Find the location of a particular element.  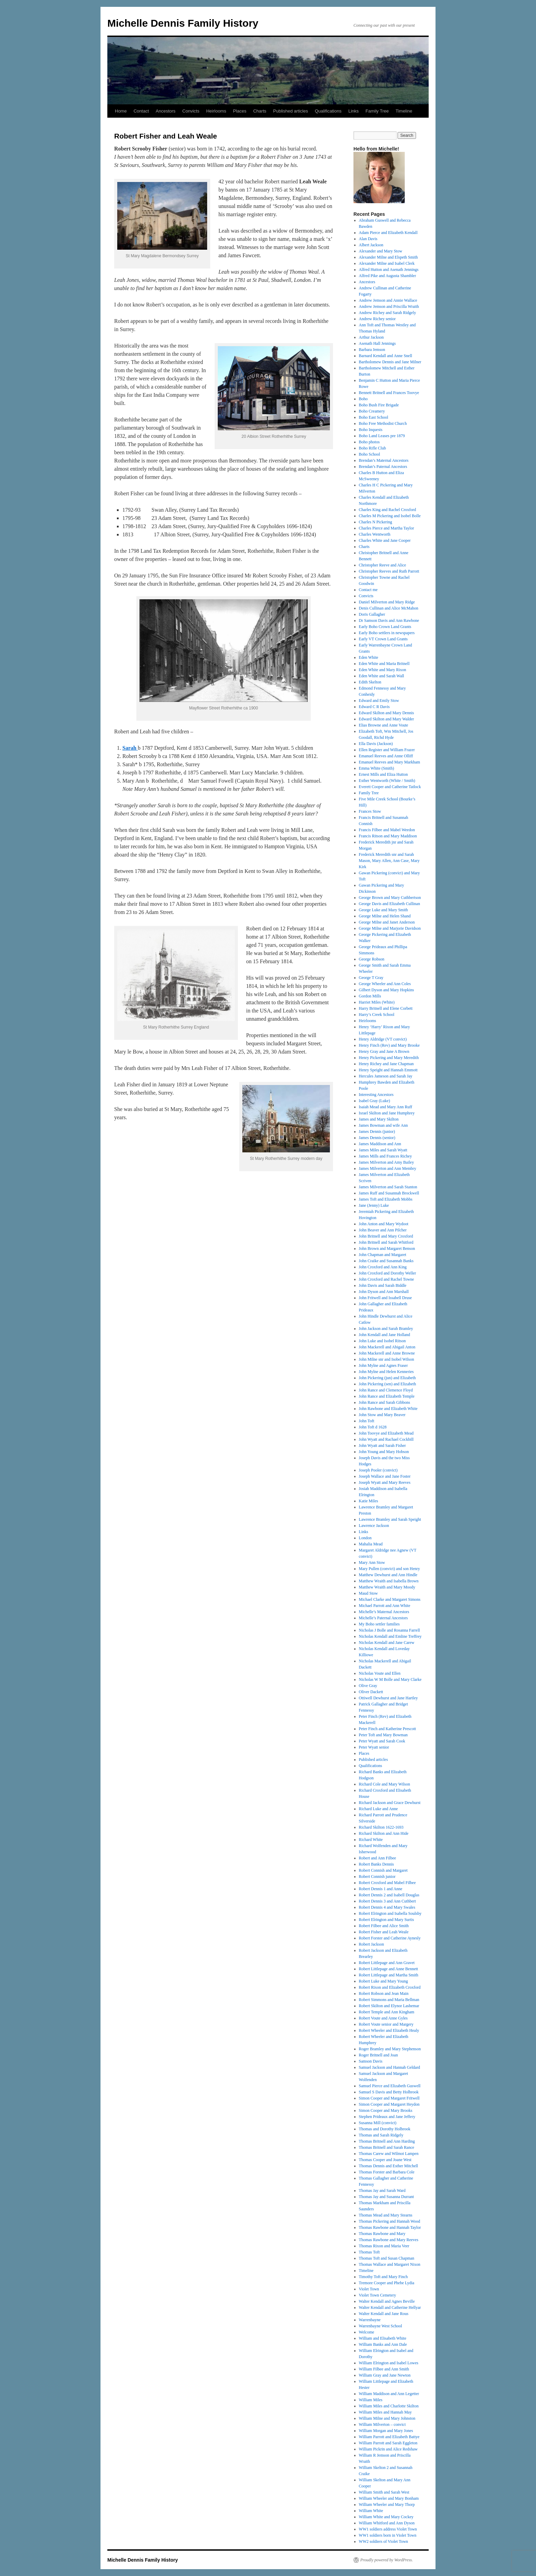

Thomas Wallace and Margaret Nixon is located at coordinates (389, 2264).